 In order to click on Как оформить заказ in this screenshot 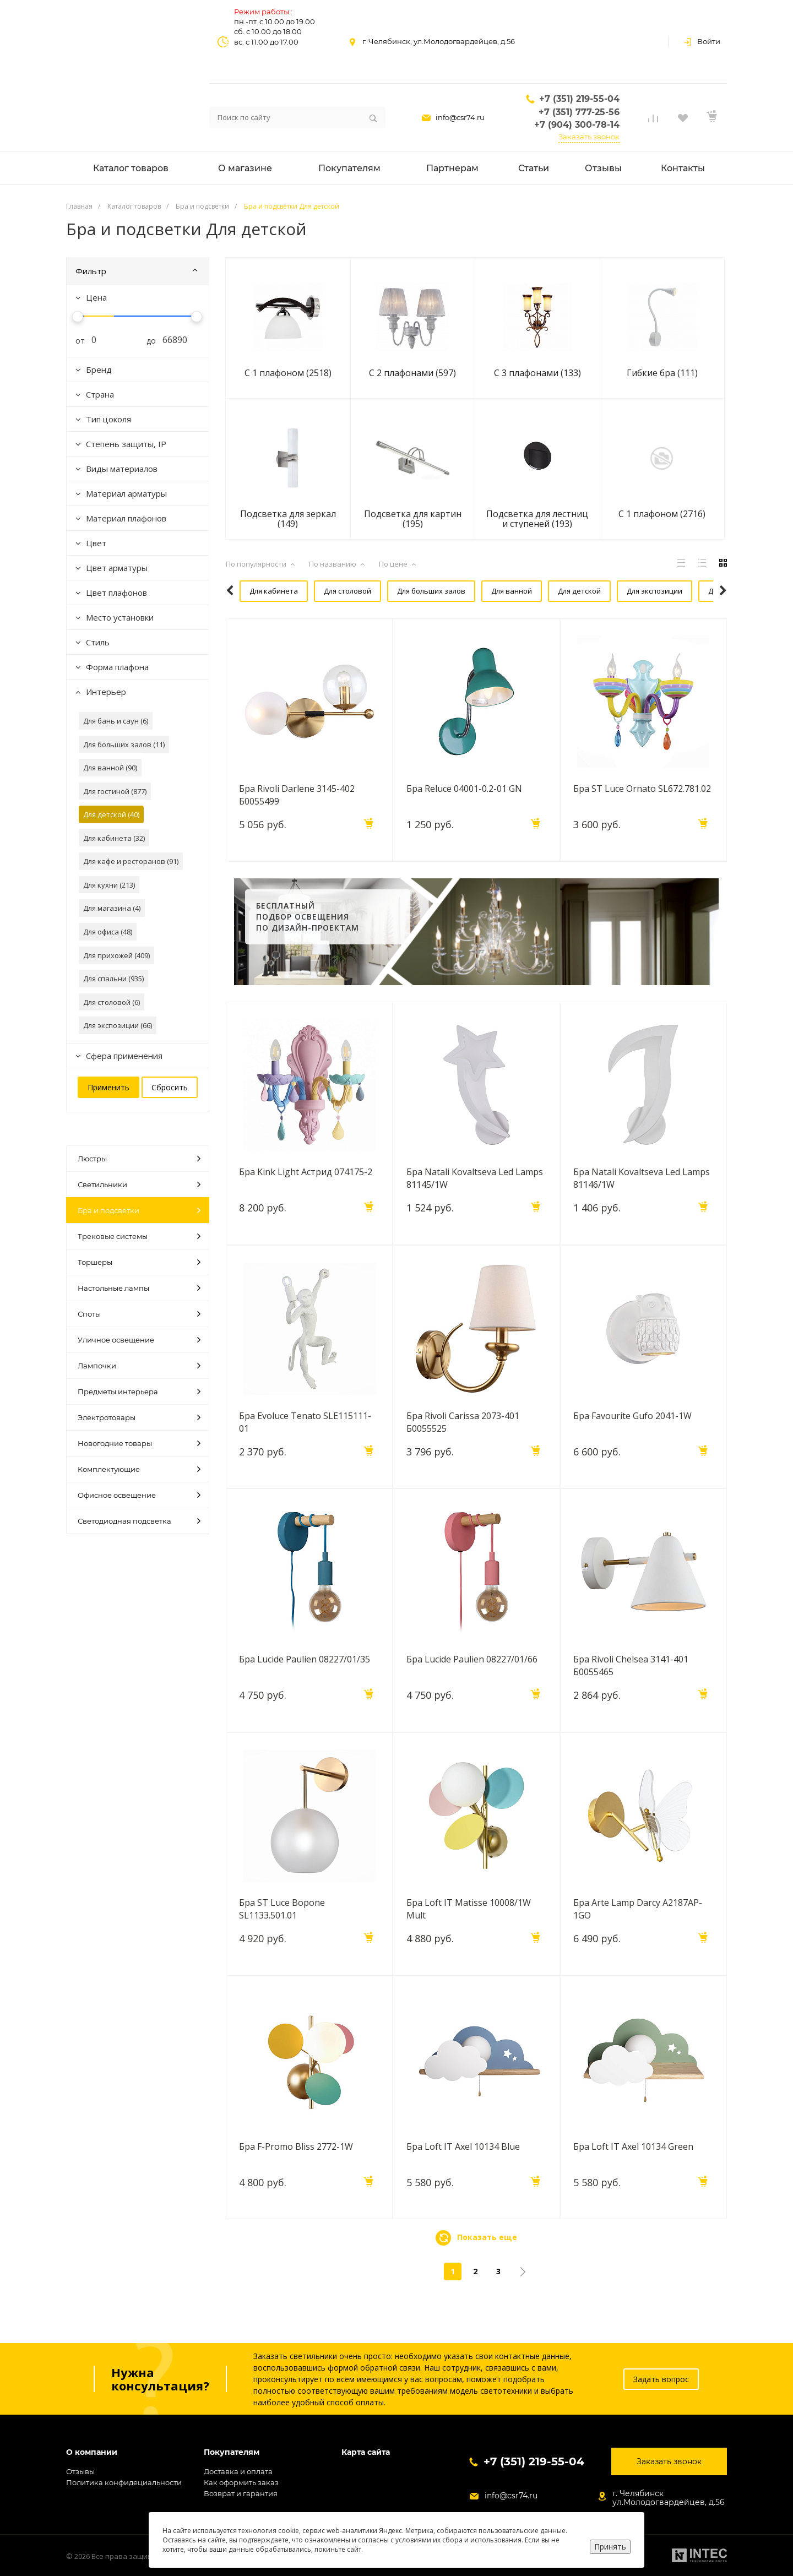, I will do `click(241, 2482)`.